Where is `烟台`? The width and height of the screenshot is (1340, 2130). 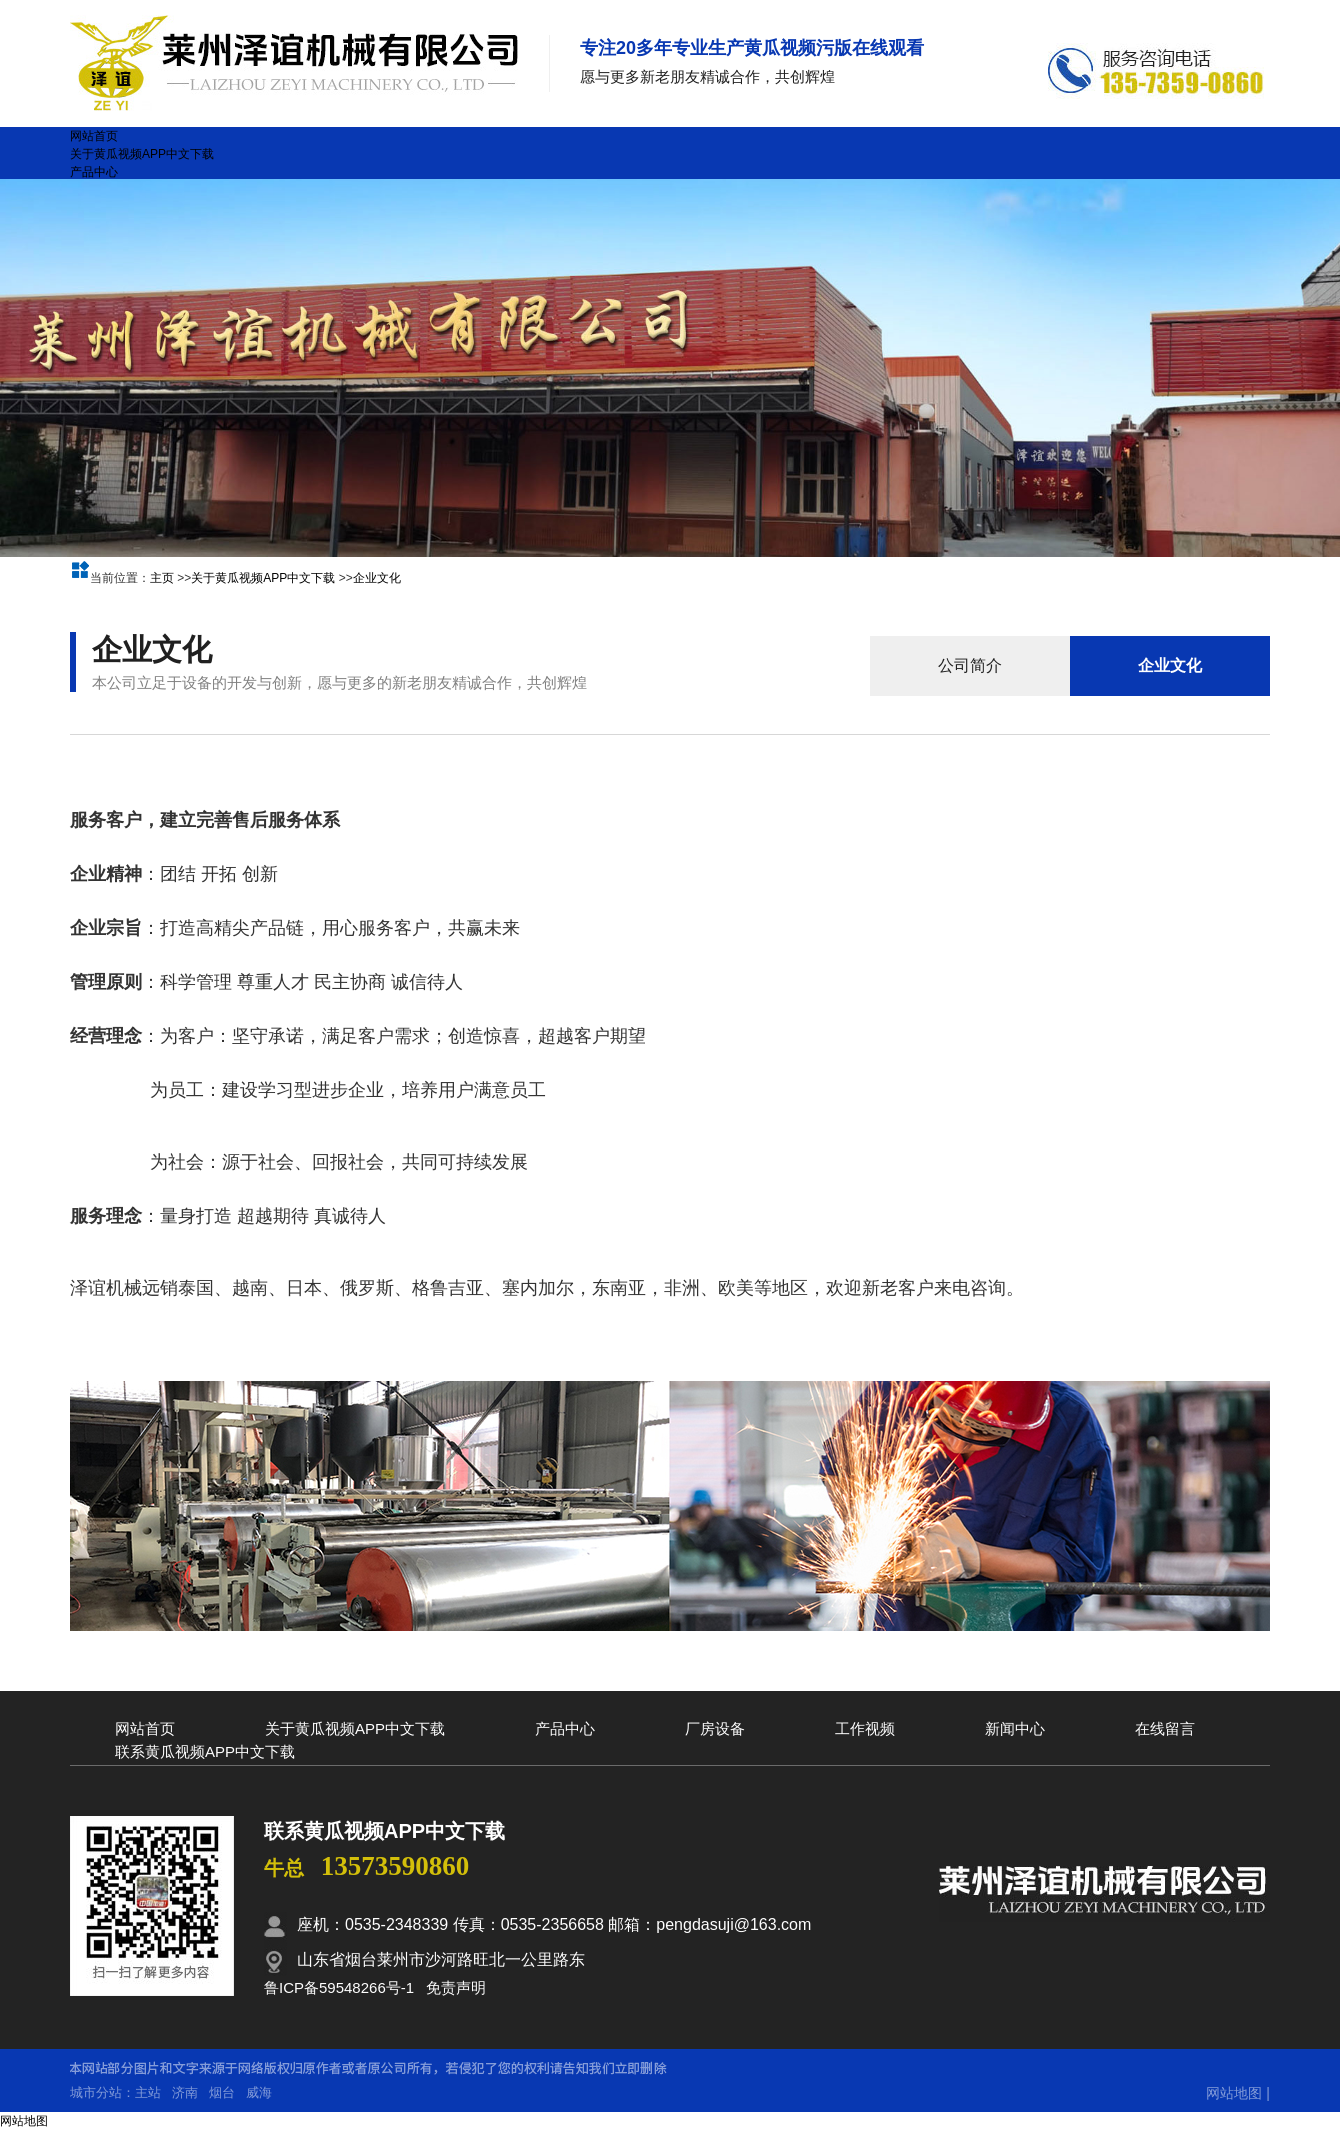
烟台 is located at coordinates (222, 2092).